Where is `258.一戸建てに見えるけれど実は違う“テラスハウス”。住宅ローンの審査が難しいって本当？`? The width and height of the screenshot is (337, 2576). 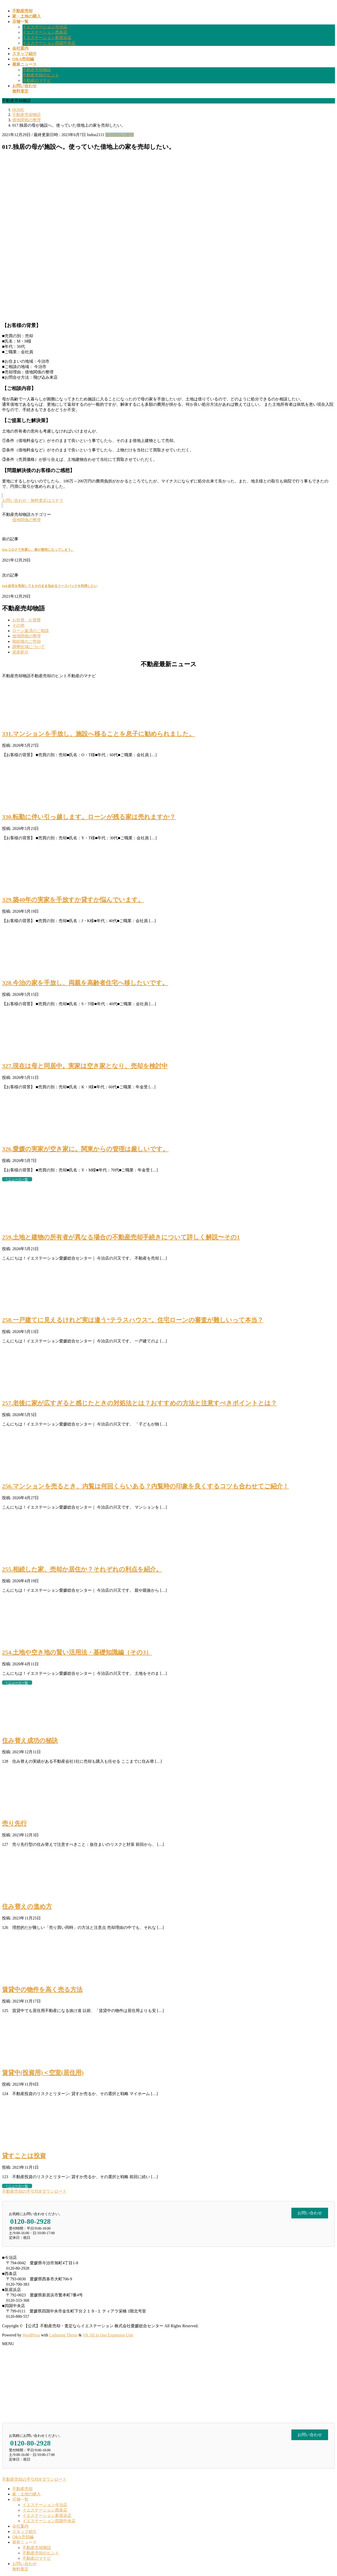
258.一戸建てに見えるけれど実は違う“テラスハウス”。住宅ローンの審査が難しいって本当？ is located at coordinates (132, 1320).